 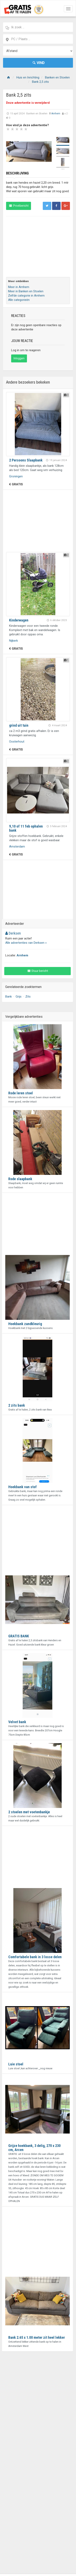 I want to click on Rode leren stoel, so click(x=20, y=1093).